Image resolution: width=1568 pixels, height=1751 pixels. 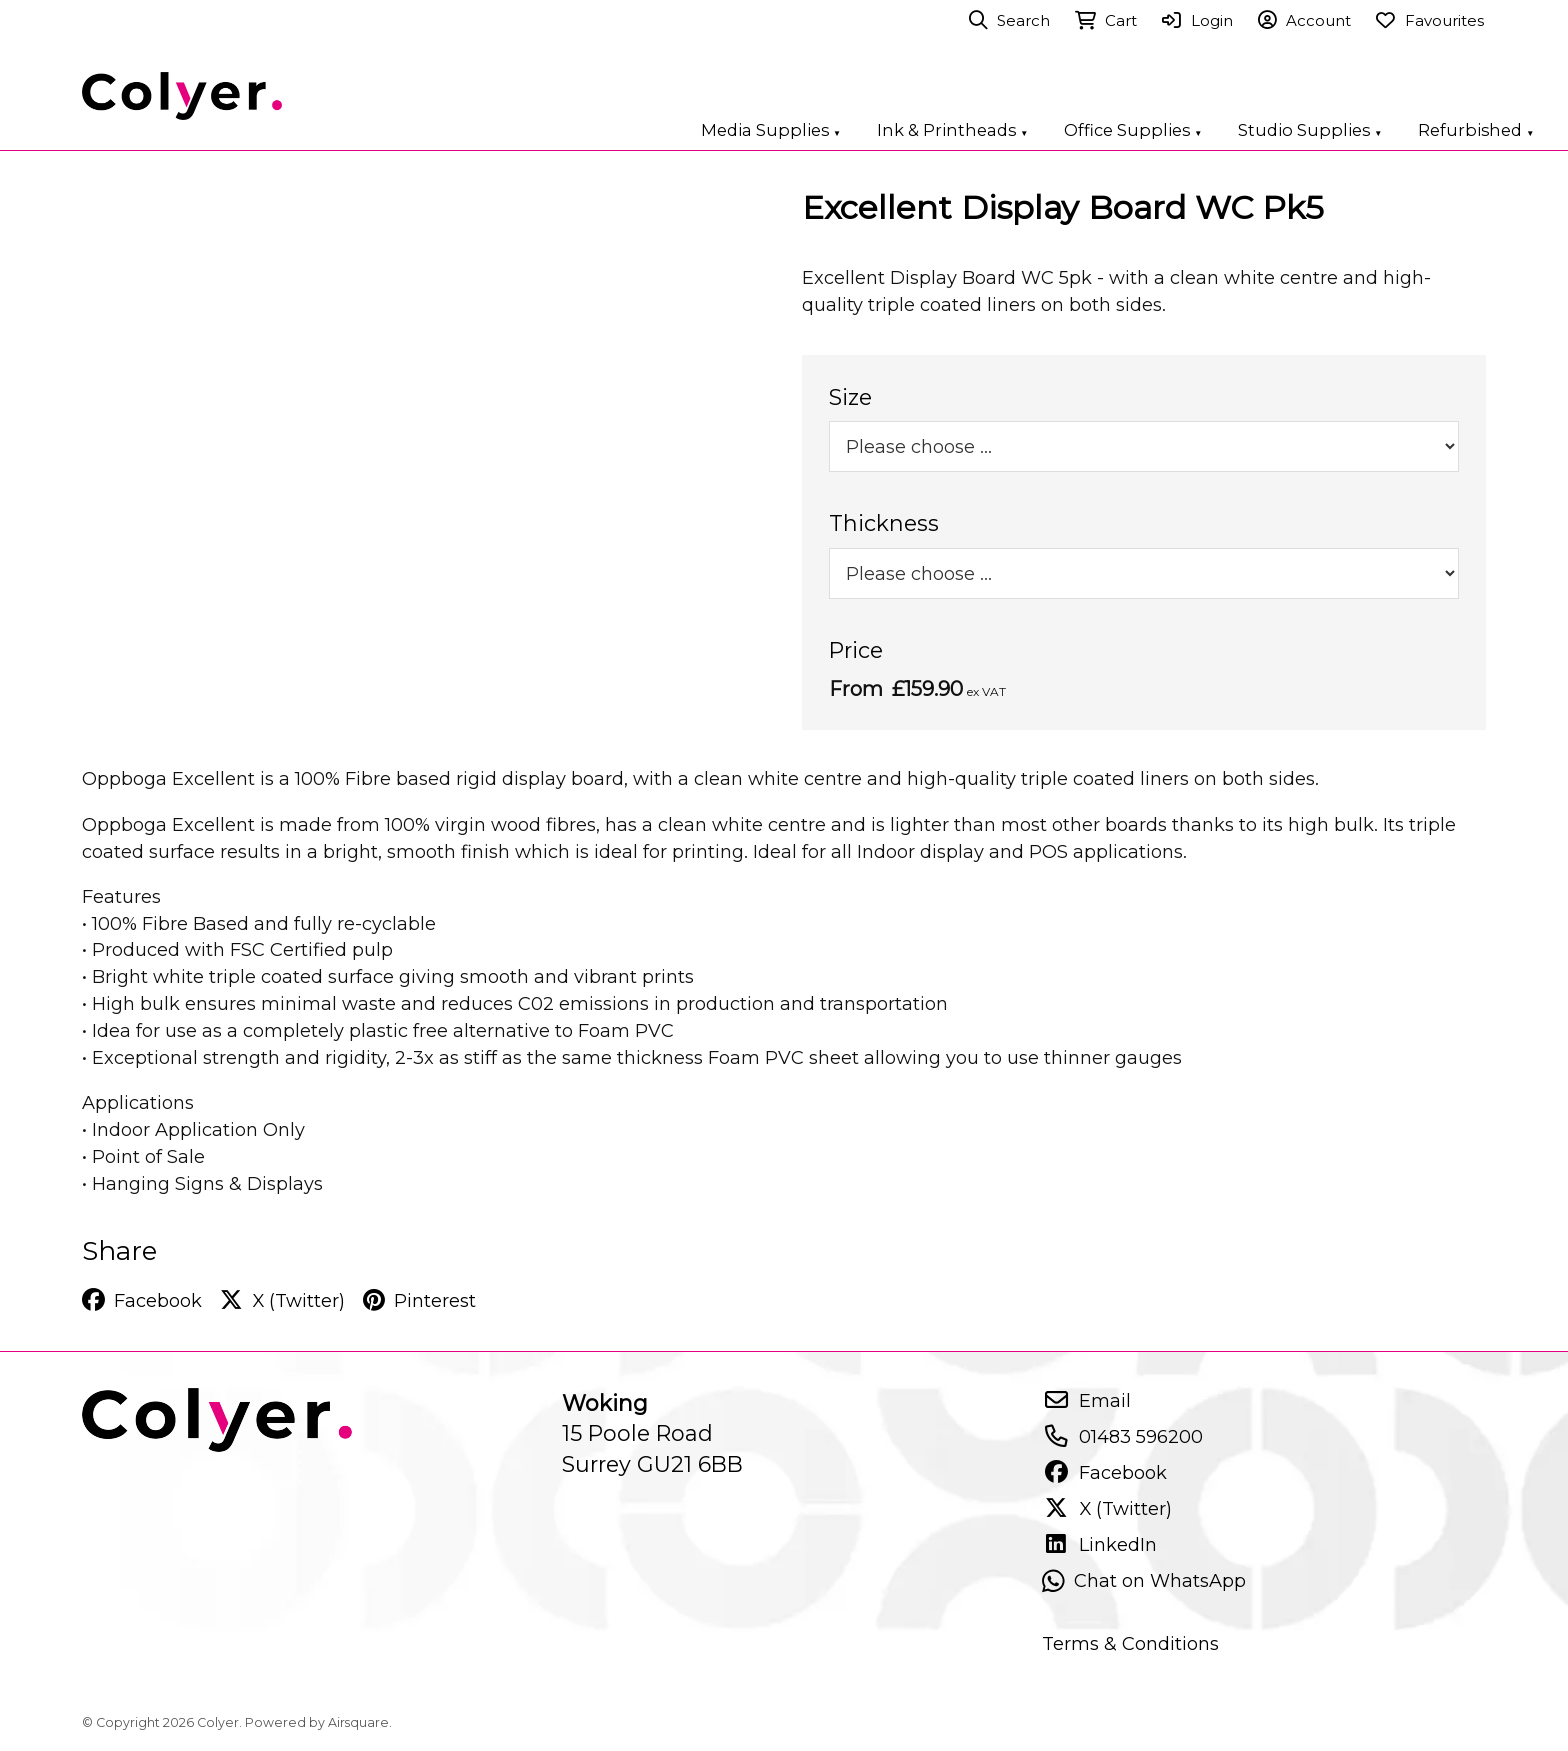 I want to click on Ink & Printheads, so click(x=952, y=130).